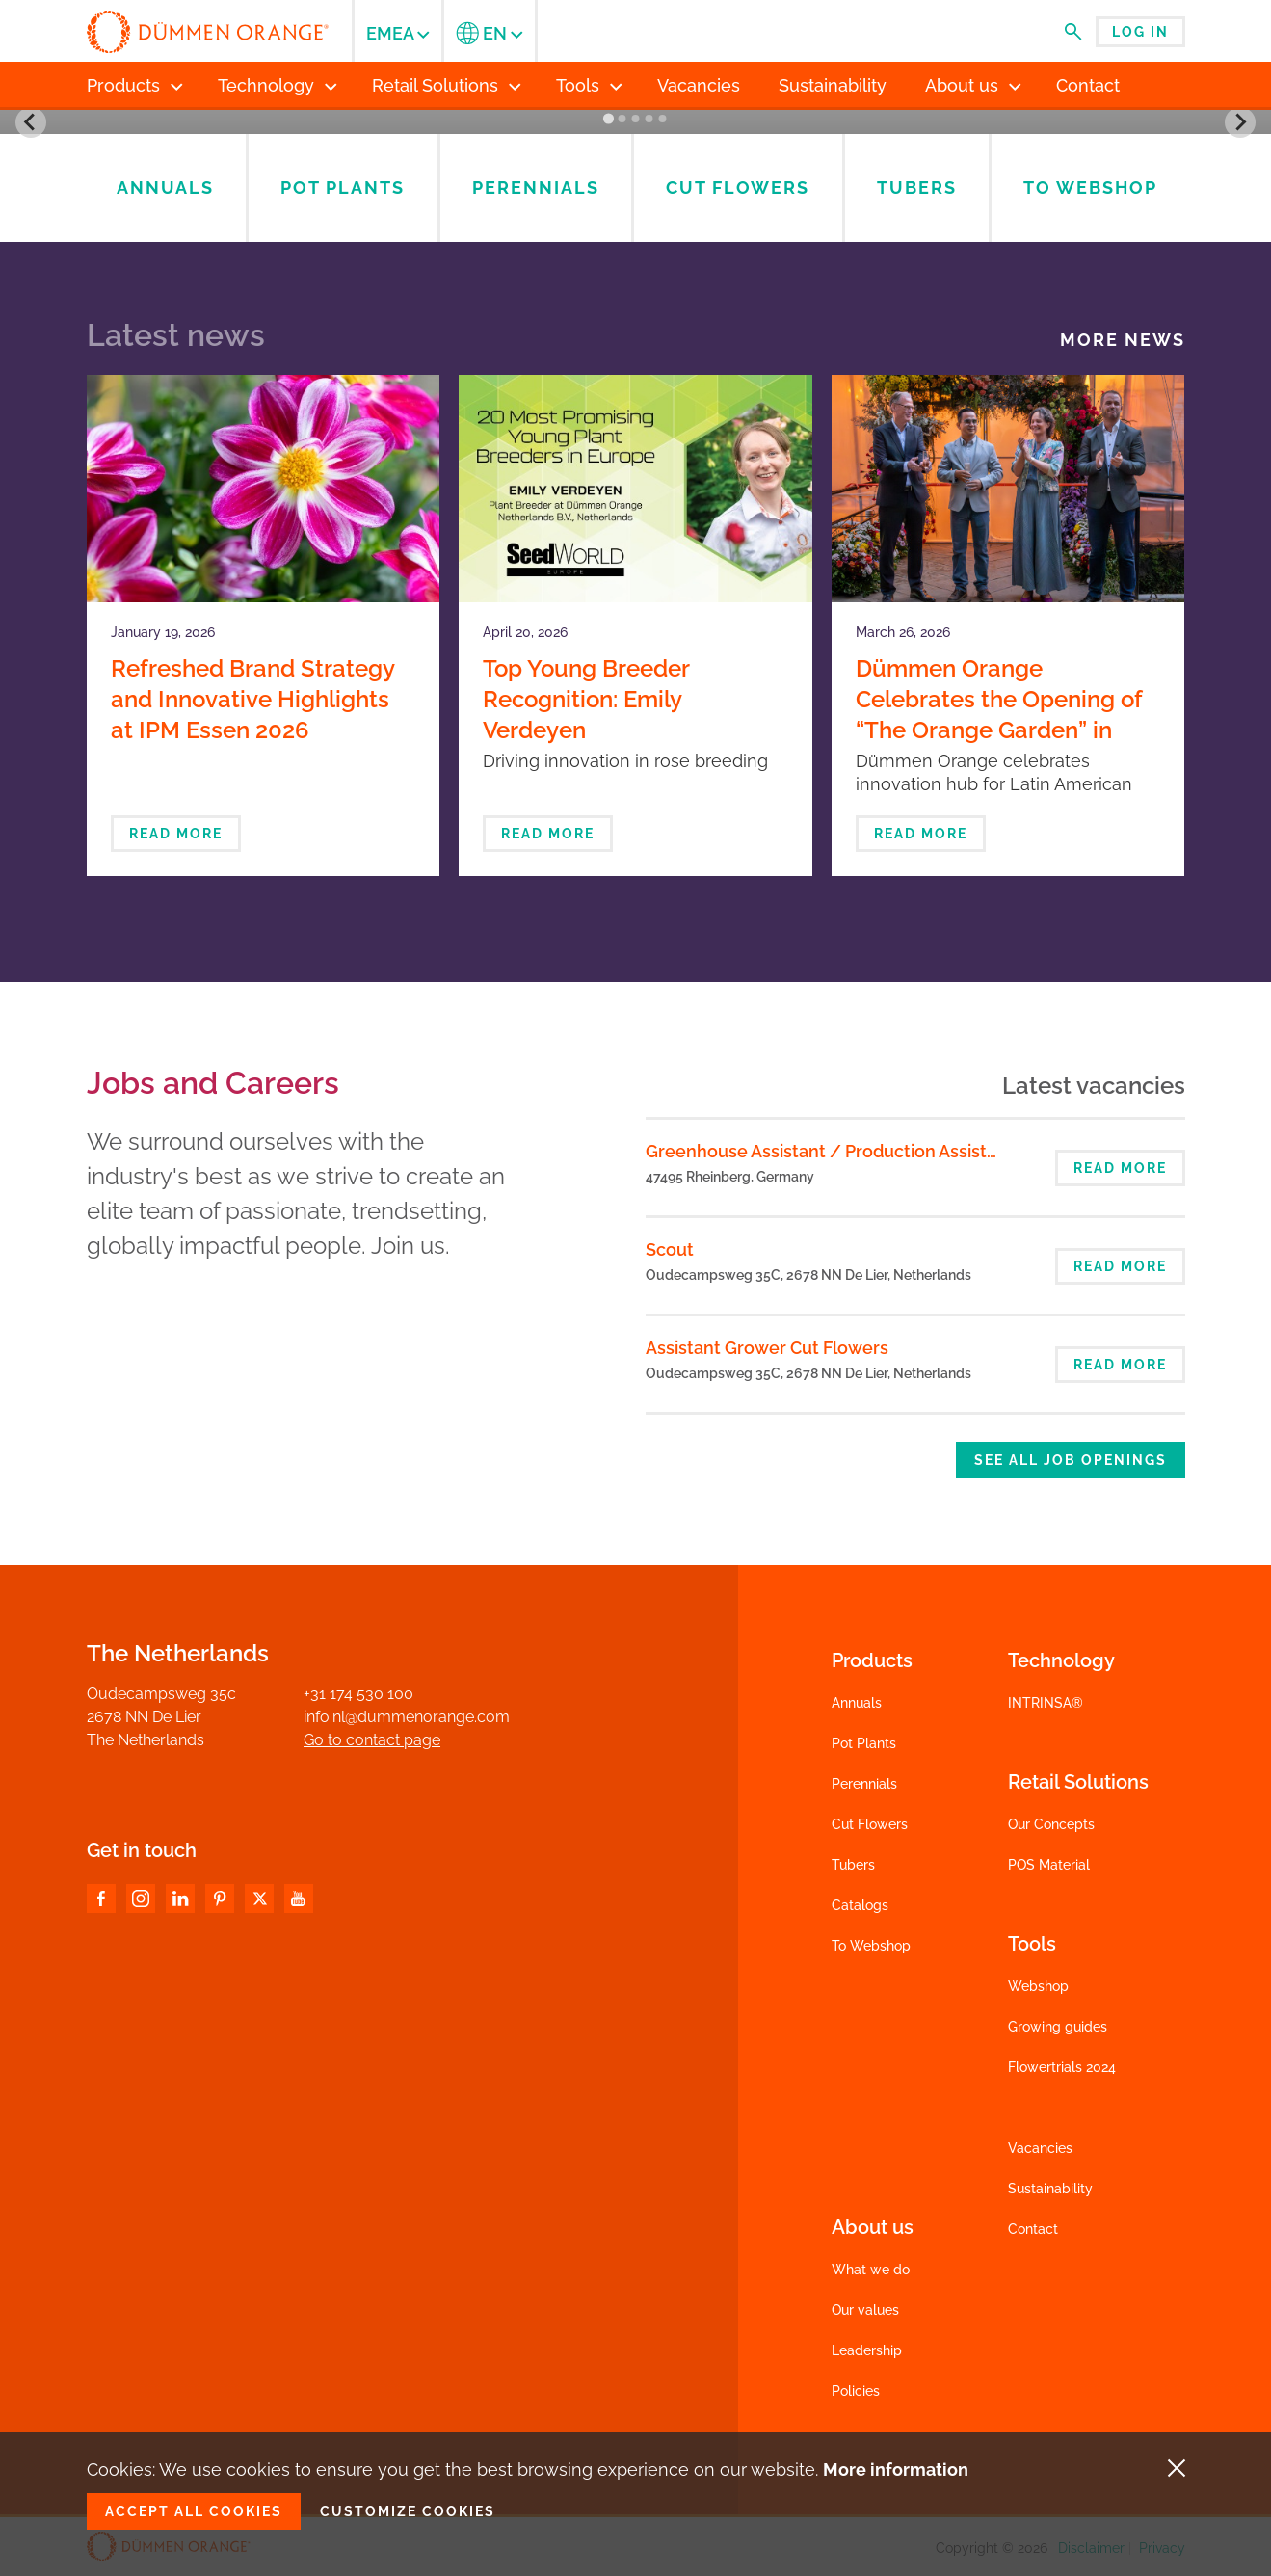 The height and width of the screenshot is (2576, 1271). What do you see at coordinates (1062, 2067) in the screenshot?
I see `Flowertrials 2024` at bounding box center [1062, 2067].